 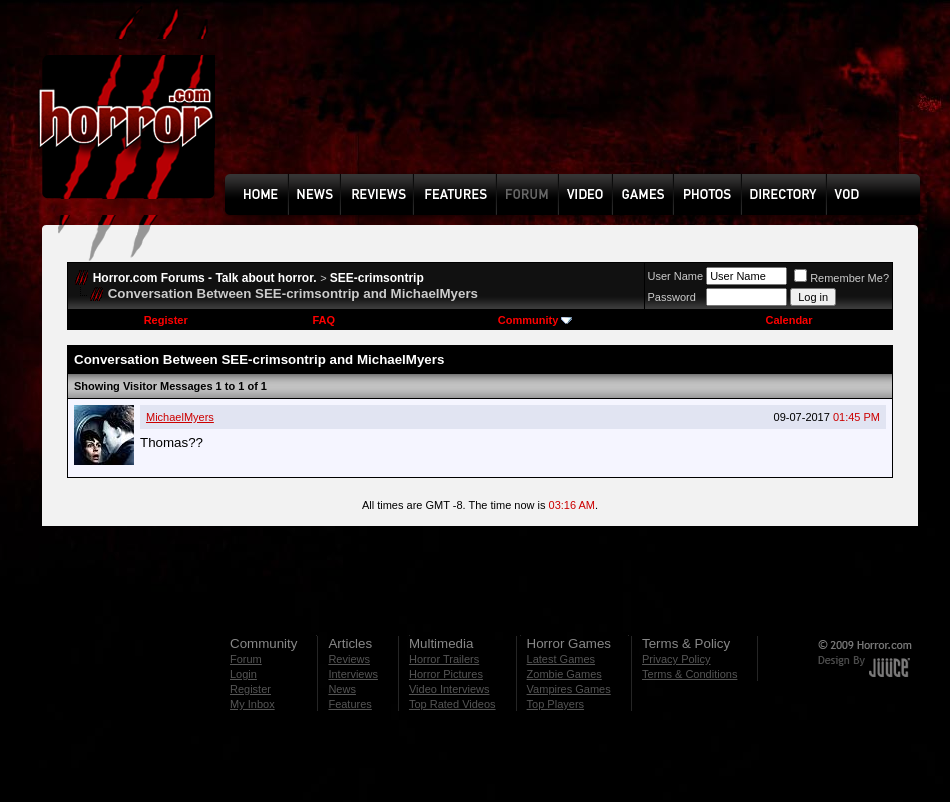 I want to click on MichaelMyers, so click(x=180, y=417).